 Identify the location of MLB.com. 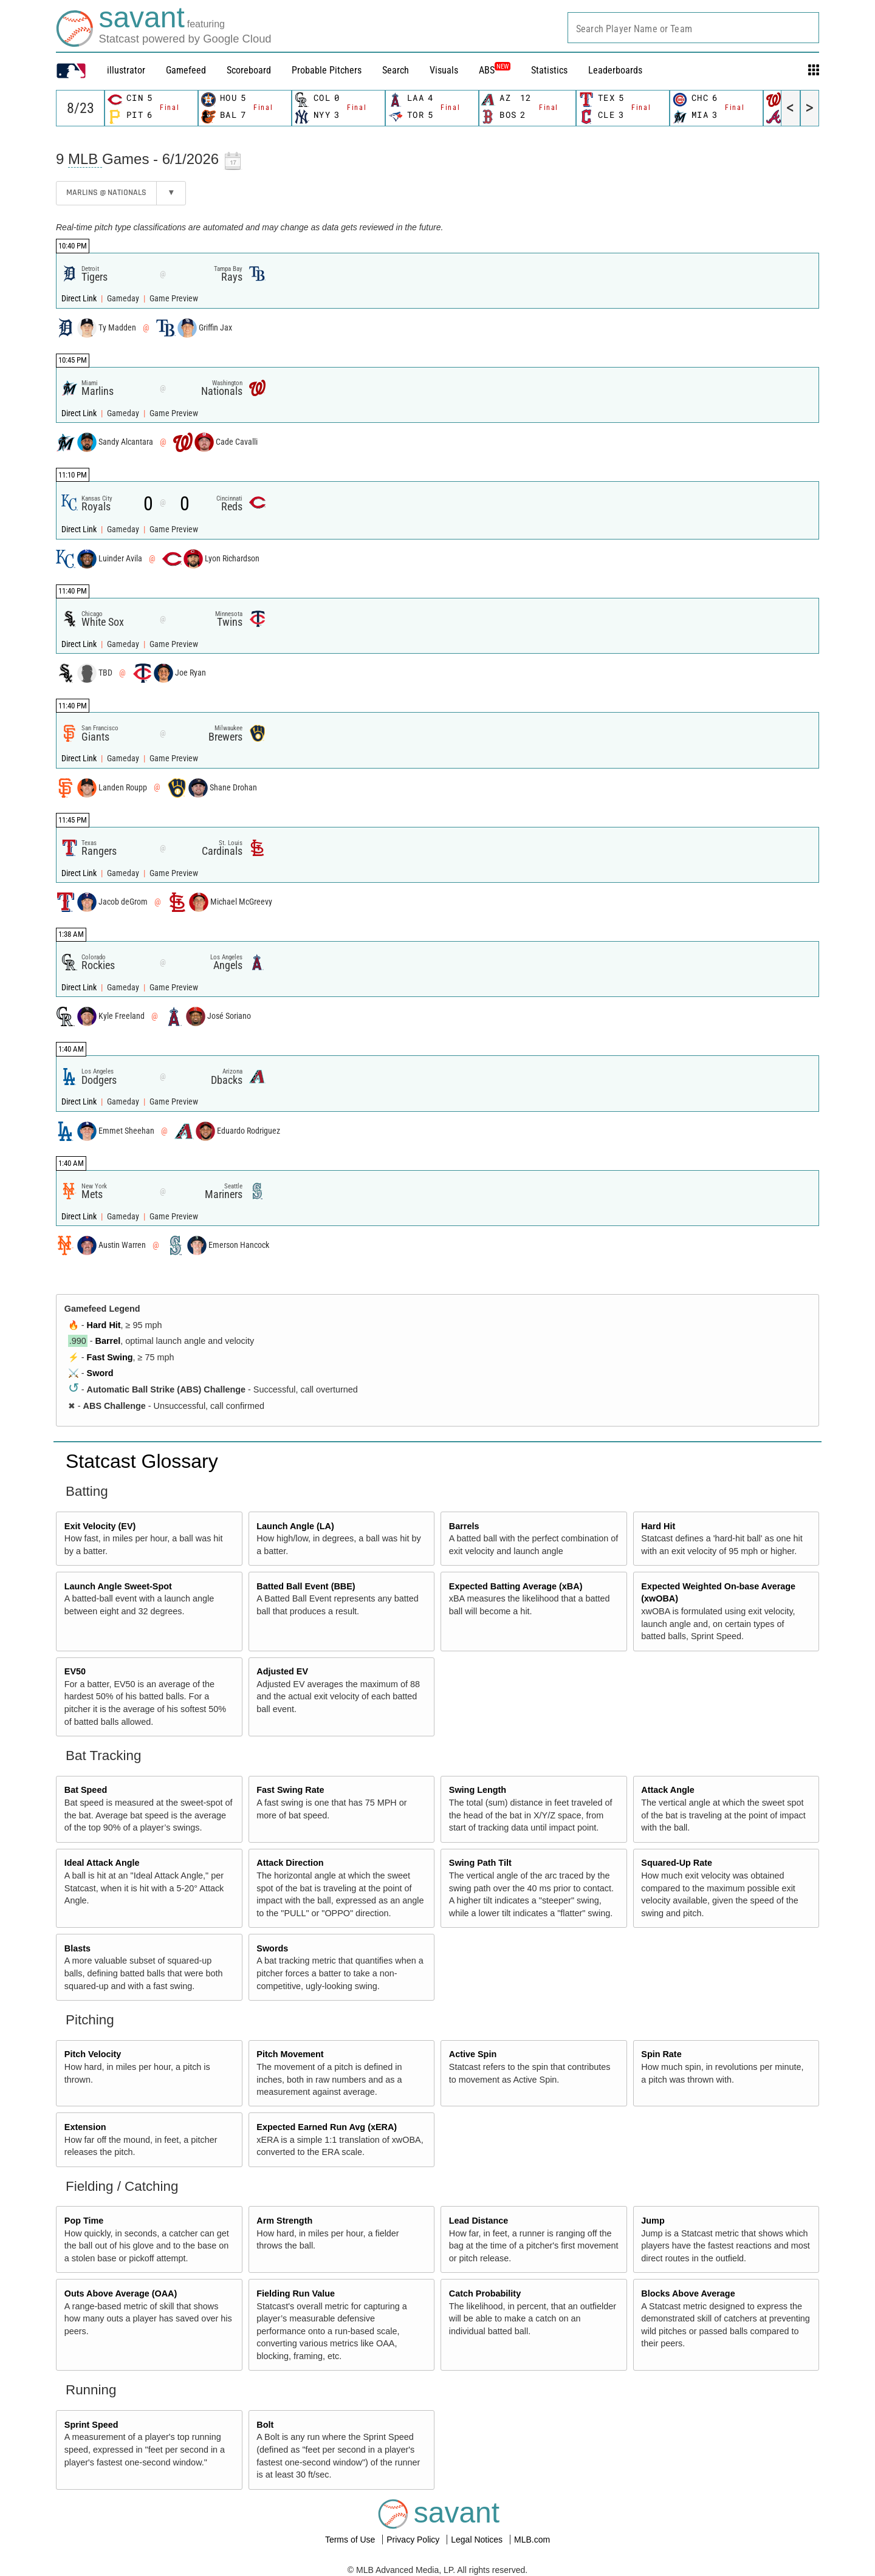
(532, 2539).